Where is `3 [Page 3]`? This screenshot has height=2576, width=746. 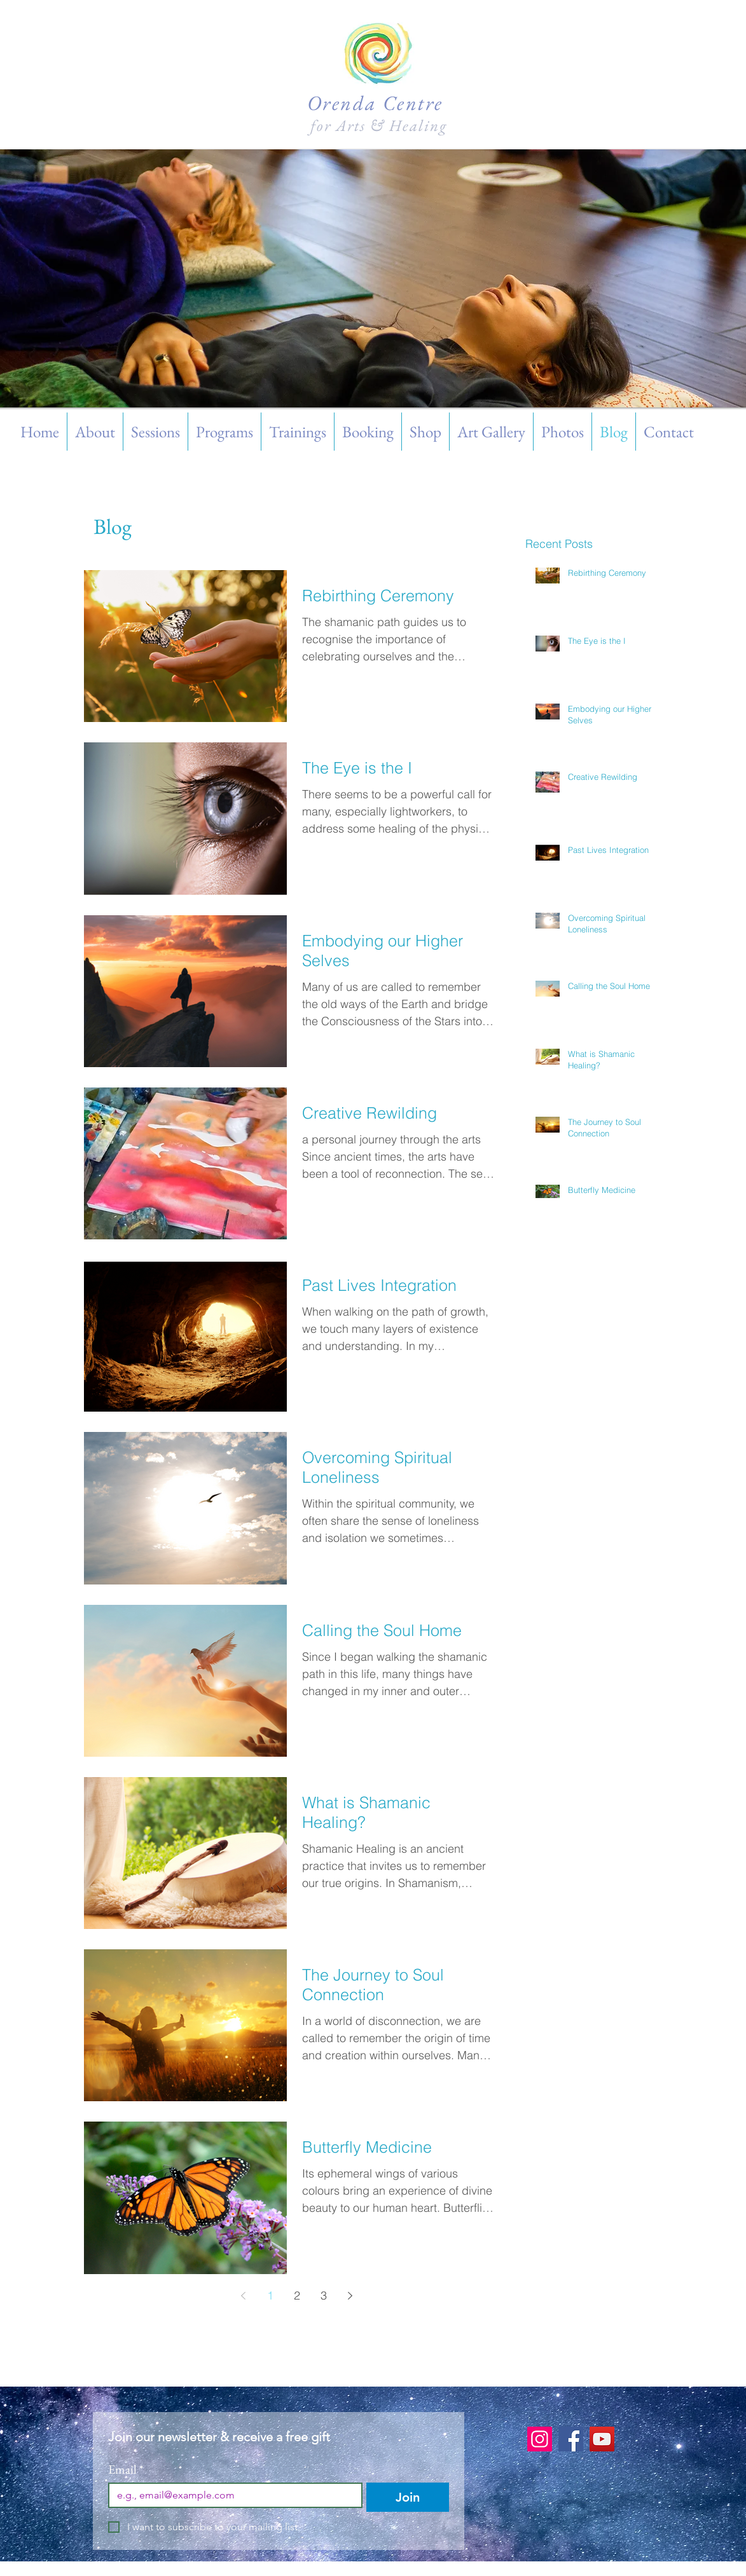 3 [Page 3] is located at coordinates (324, 2295).